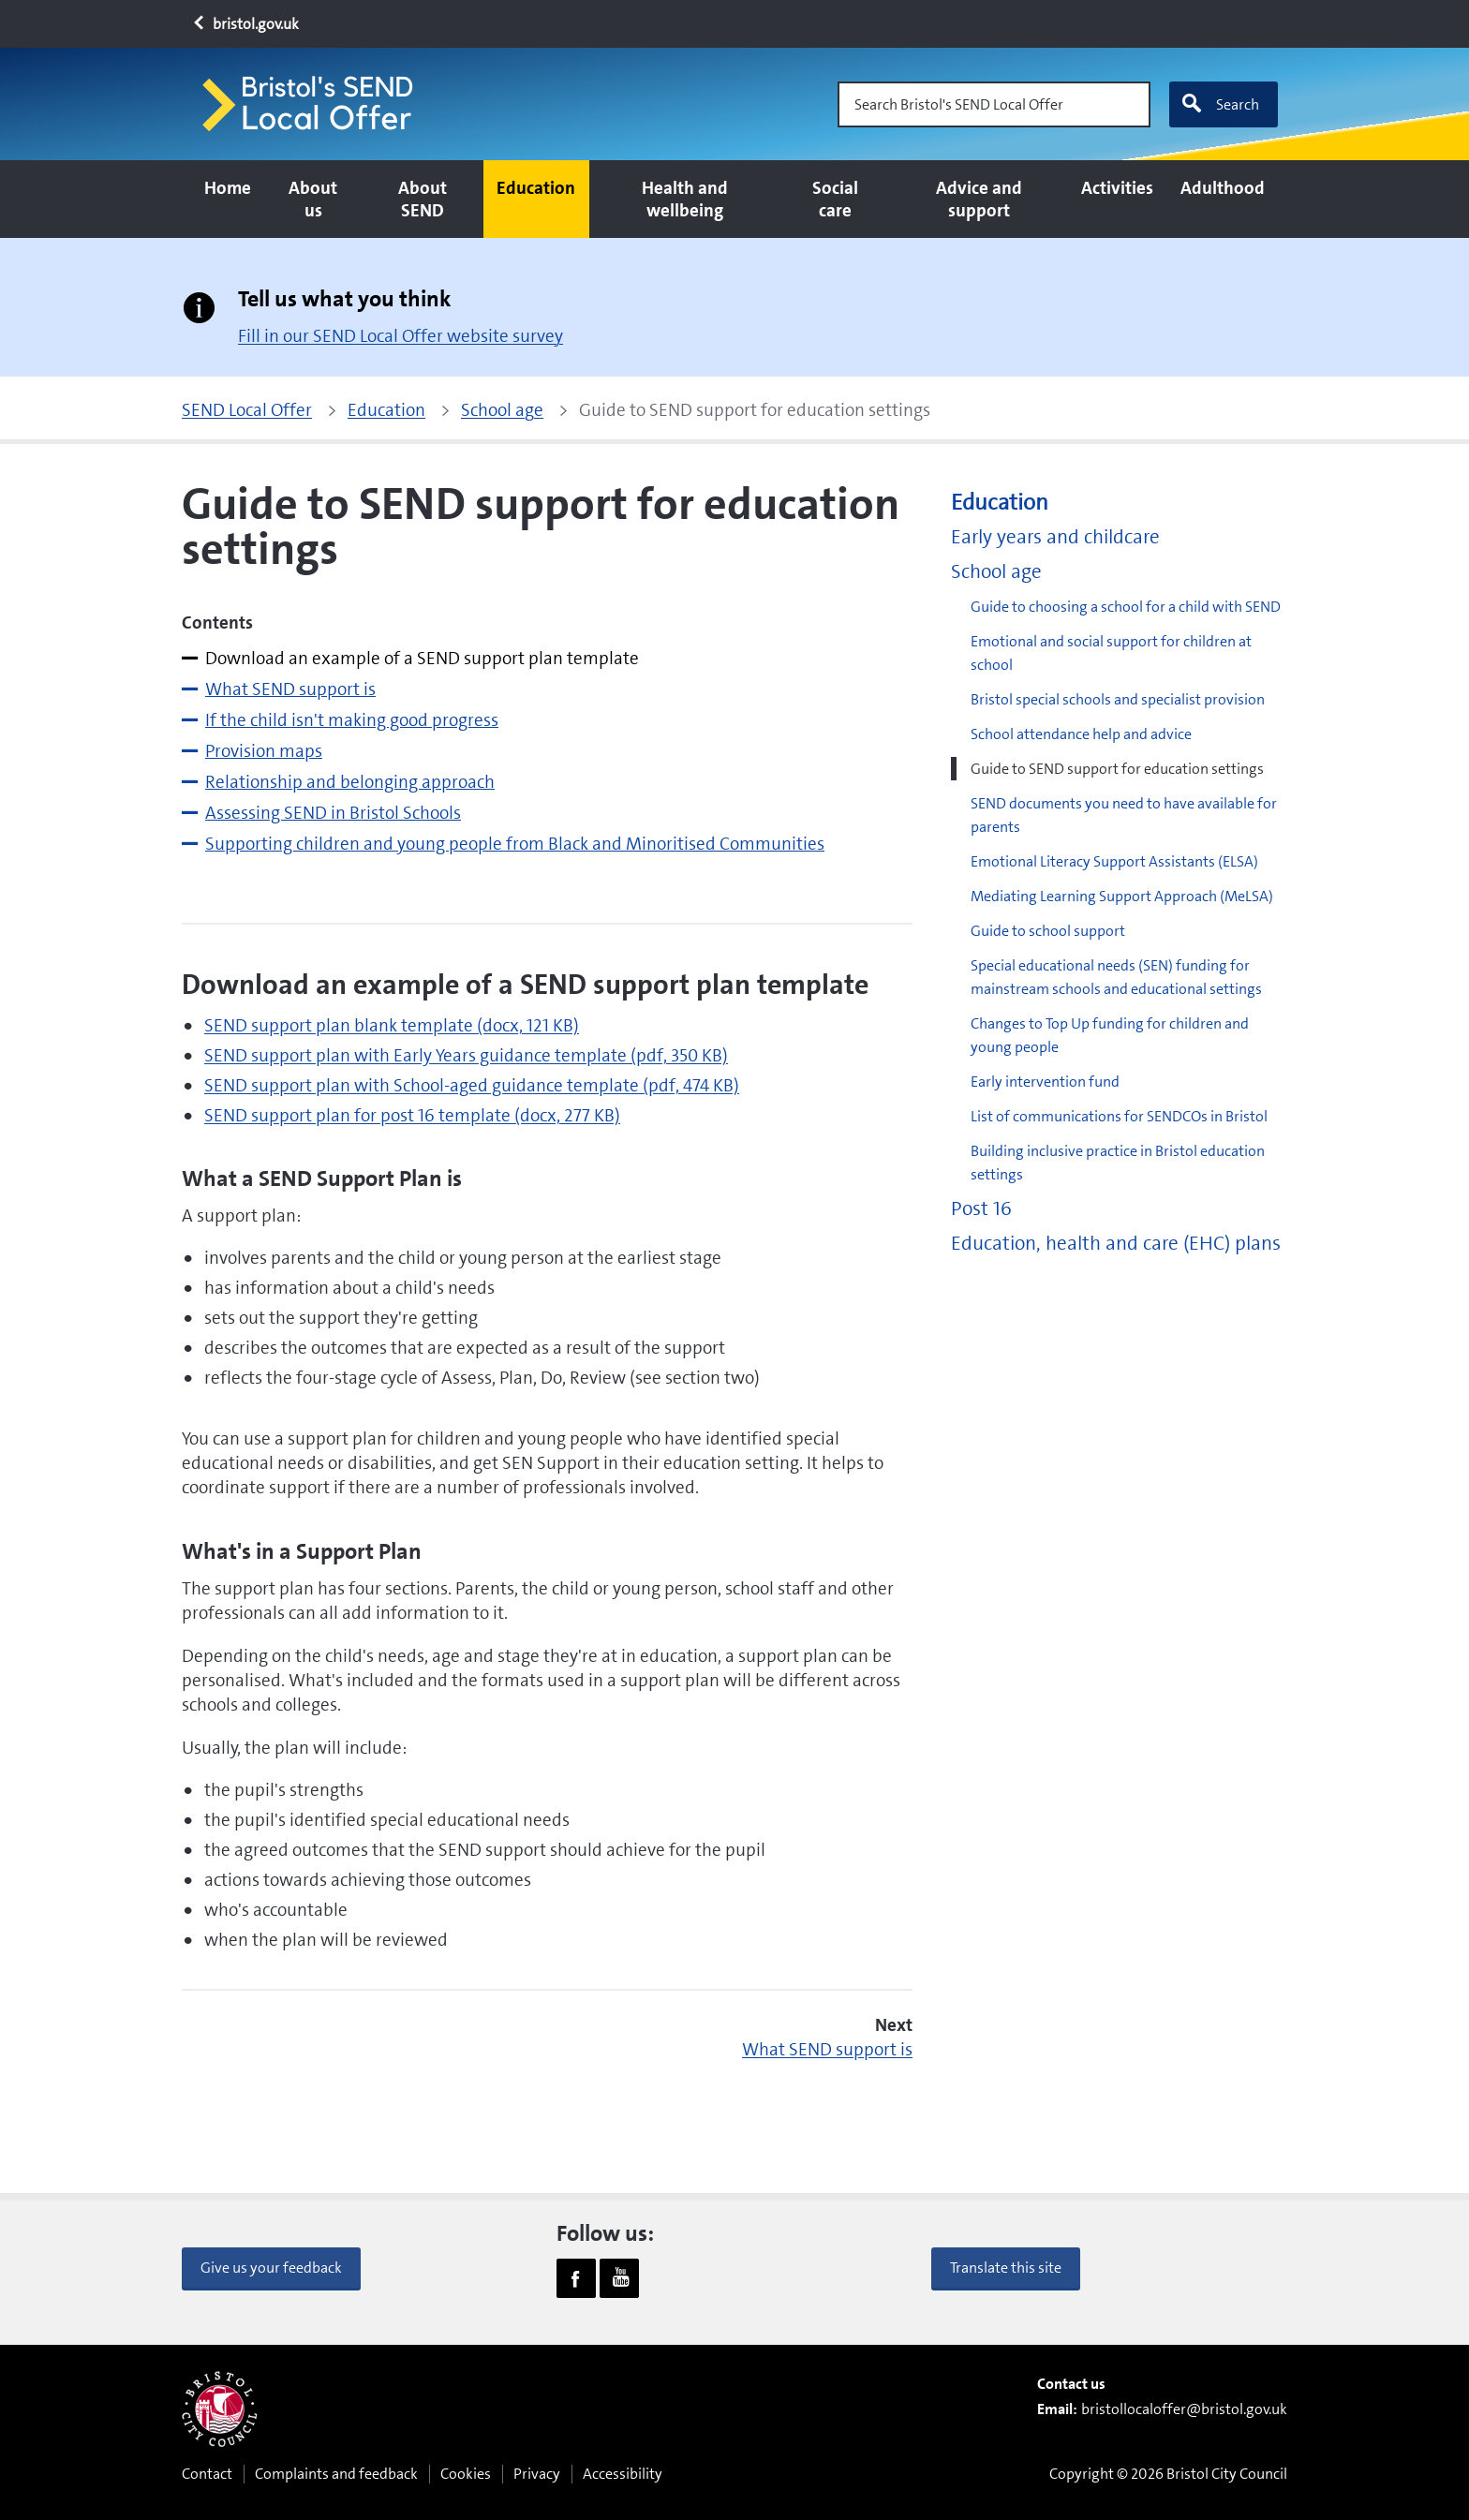  What do you see at coordinates (263, 751) in the screenshot?
I see `Provision maps [tab]` at bounding box center [263, 751].